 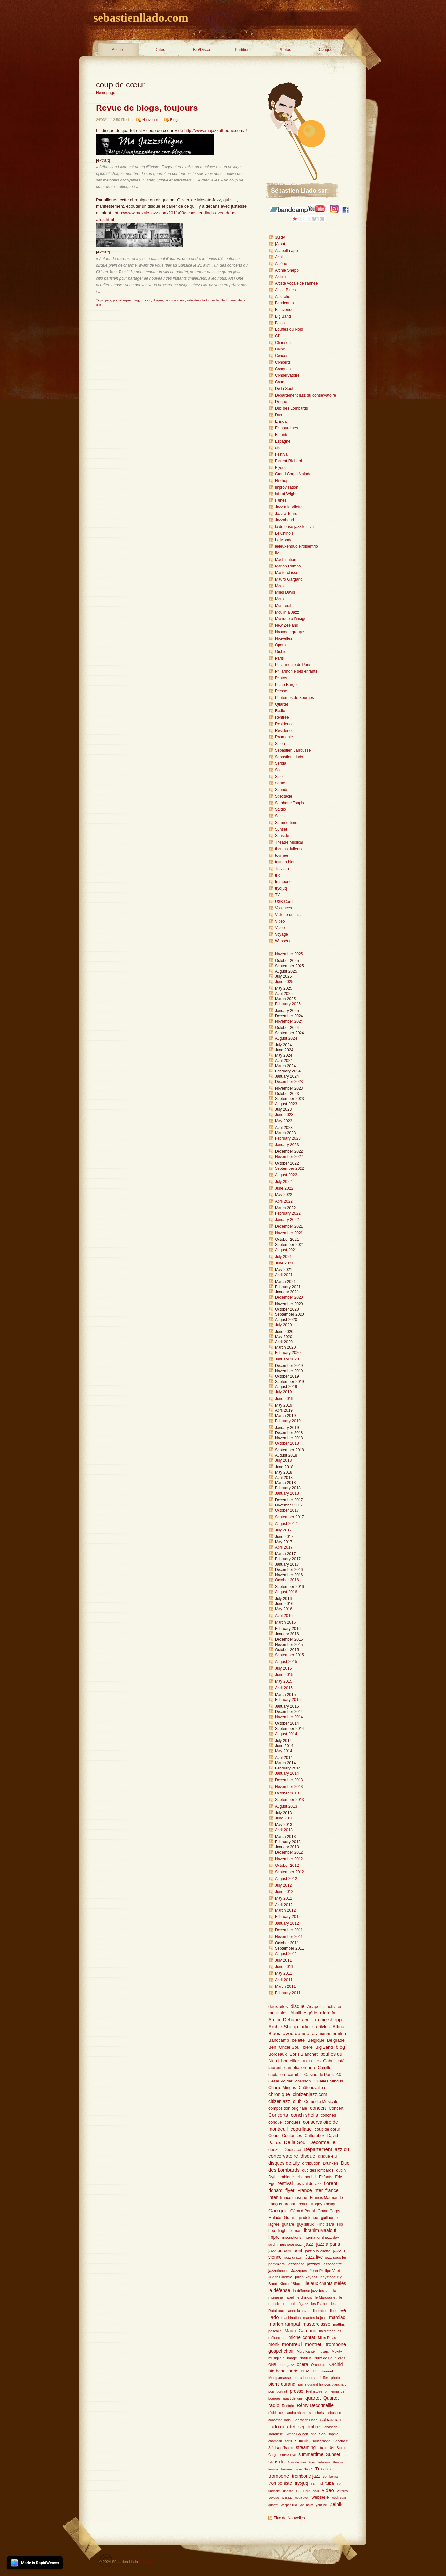 I want to click on conque, so click(x=275, y=2122).